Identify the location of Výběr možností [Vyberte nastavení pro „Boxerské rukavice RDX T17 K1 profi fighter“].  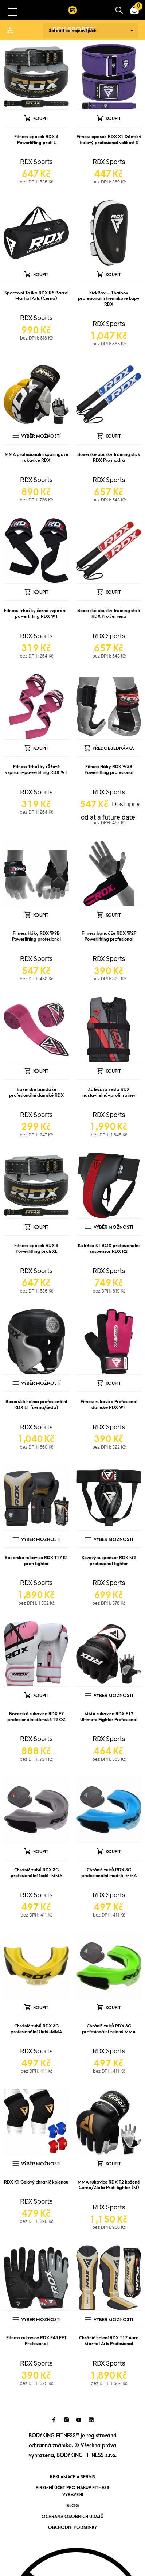
(40, 1539).